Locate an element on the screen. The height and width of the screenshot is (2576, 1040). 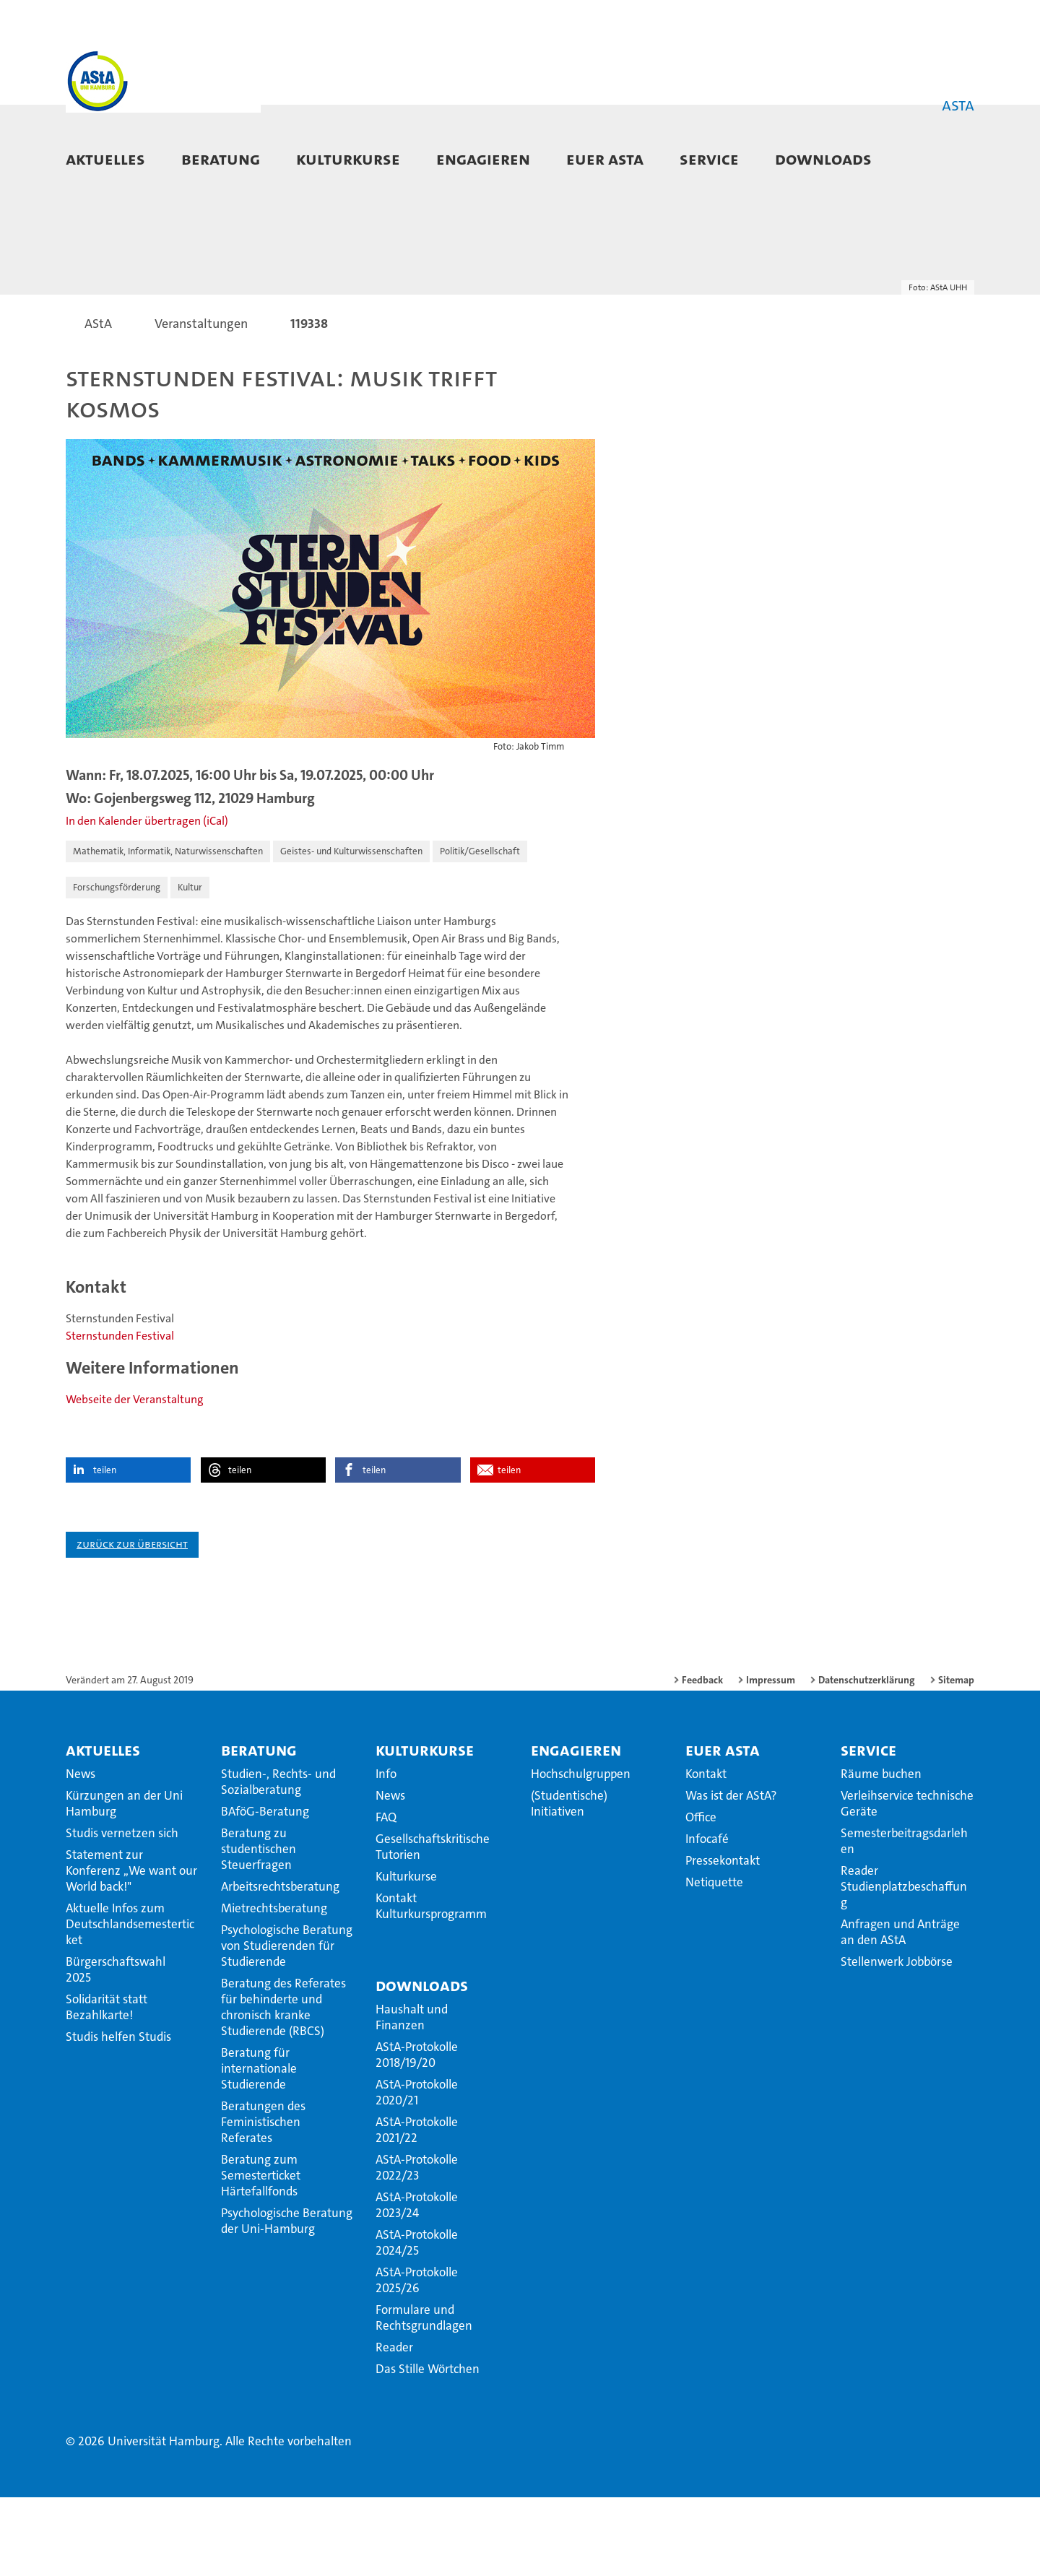
Anfragen und Anträge an den AStA is located at coordinates (900, 2010).